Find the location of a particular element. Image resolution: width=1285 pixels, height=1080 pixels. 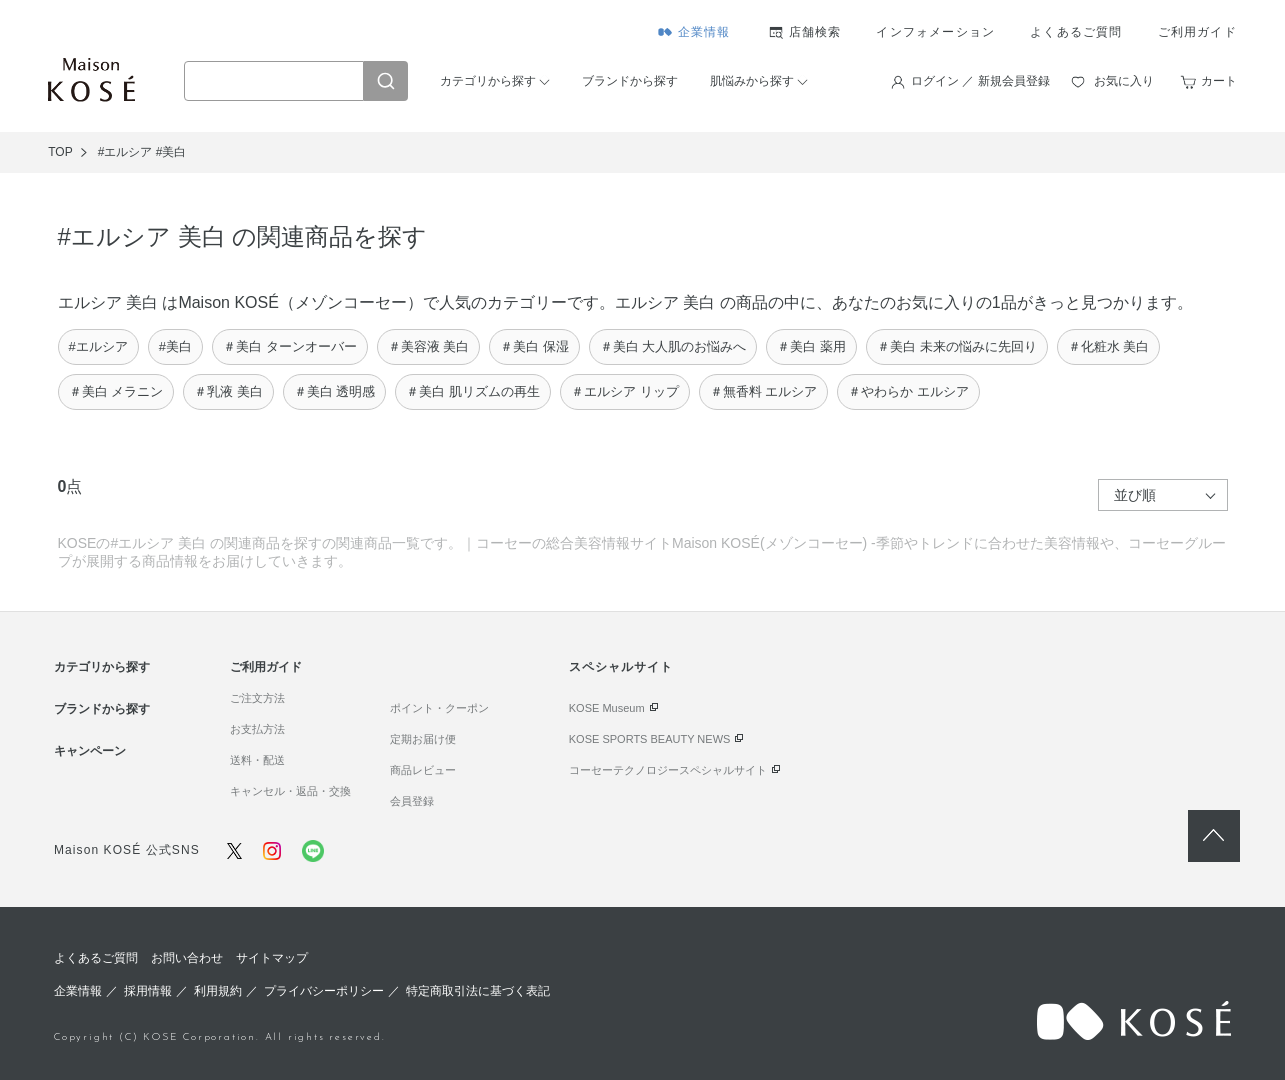

＃美白 肌リズムの再生 is located at coordinates (473, 391).